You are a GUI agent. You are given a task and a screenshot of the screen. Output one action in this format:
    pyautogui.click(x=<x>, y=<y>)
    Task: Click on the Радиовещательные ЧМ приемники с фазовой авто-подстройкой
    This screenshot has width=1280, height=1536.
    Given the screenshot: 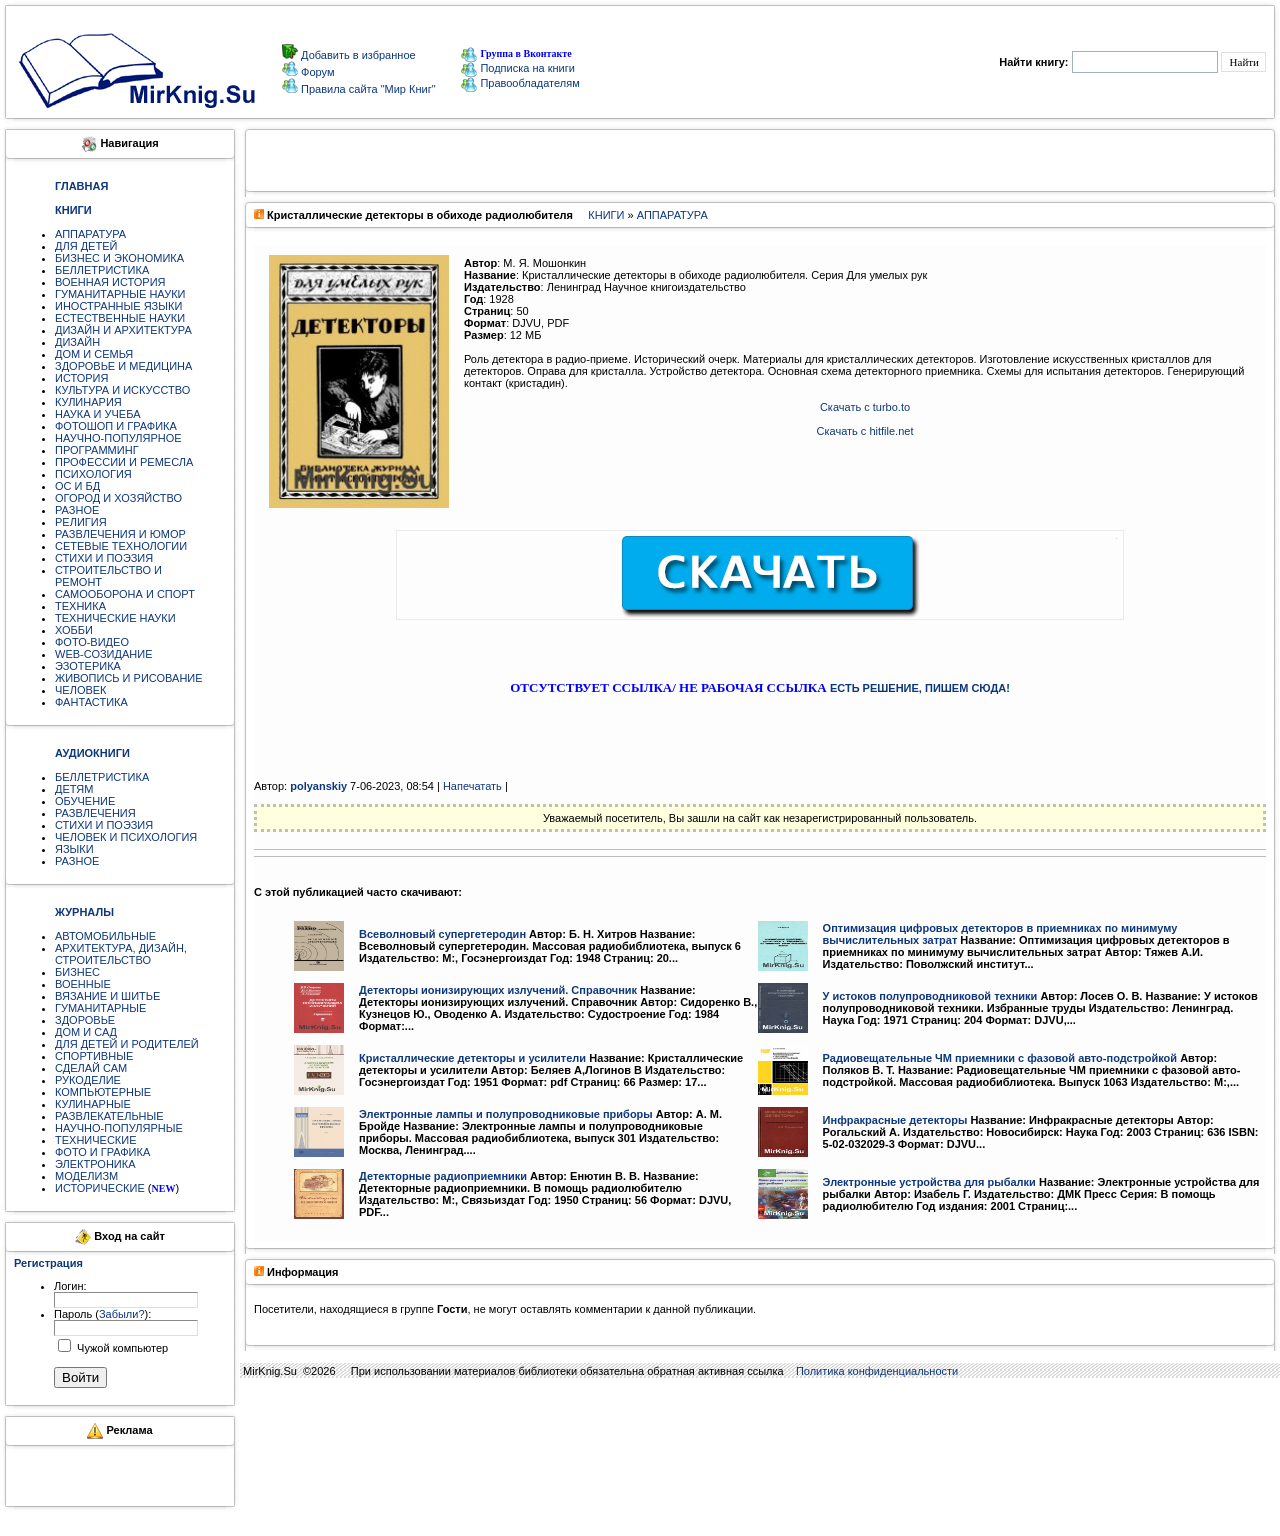 What is the action you would take?
    pyautogui.click(x=1000, y=1058)
    